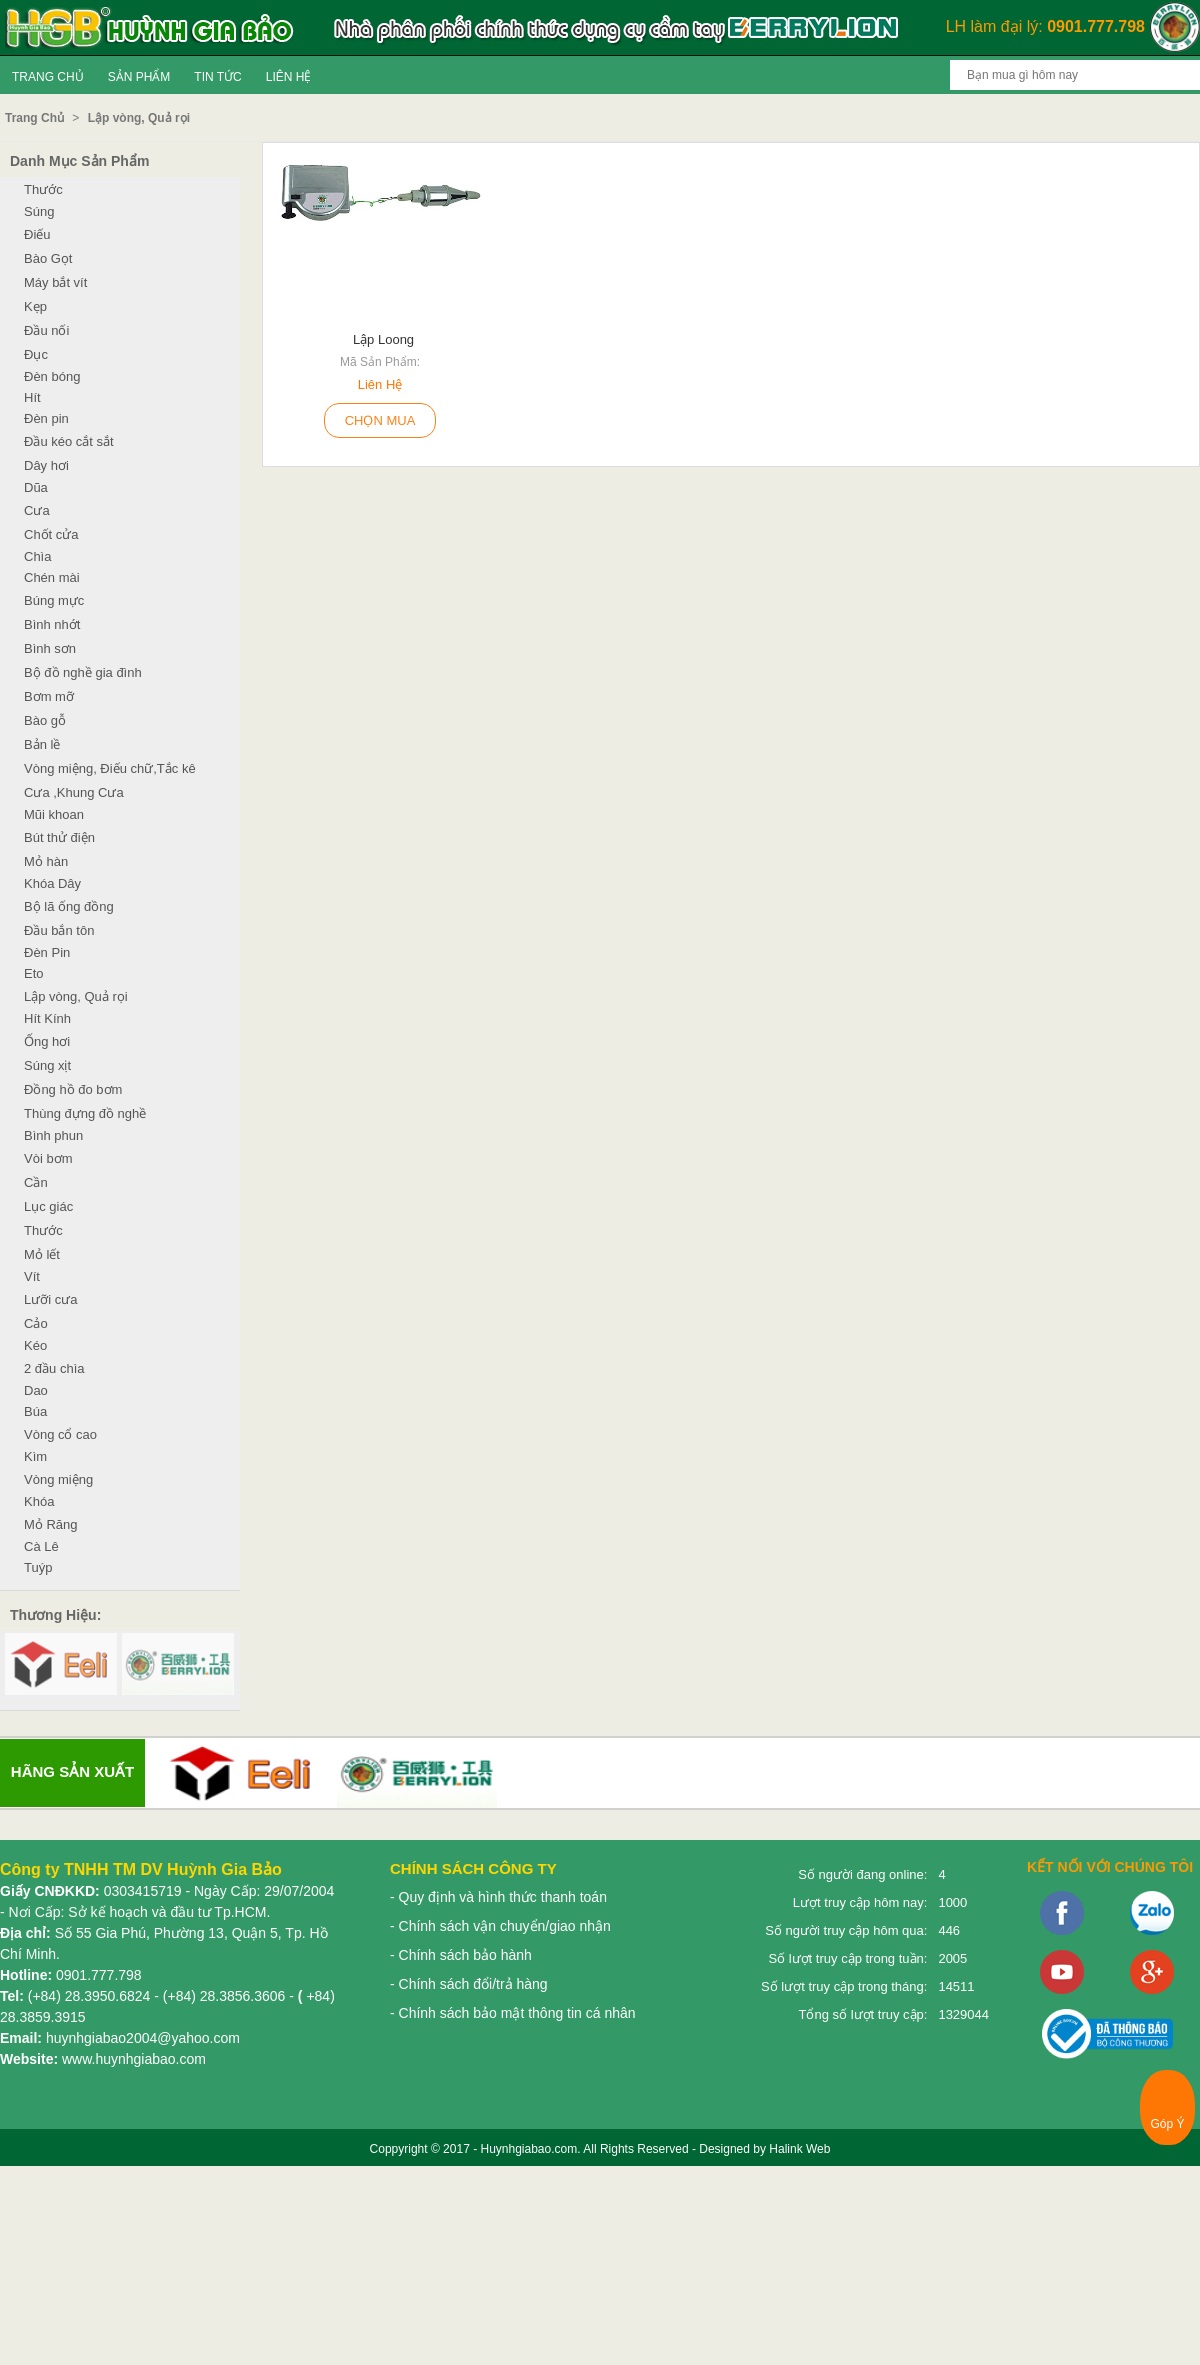  What do you see at coordinates (500, 1926) in the screenshot?
I see `- Chính sách vận chuyển/giao nhận` at bounding box center [500, 1926].